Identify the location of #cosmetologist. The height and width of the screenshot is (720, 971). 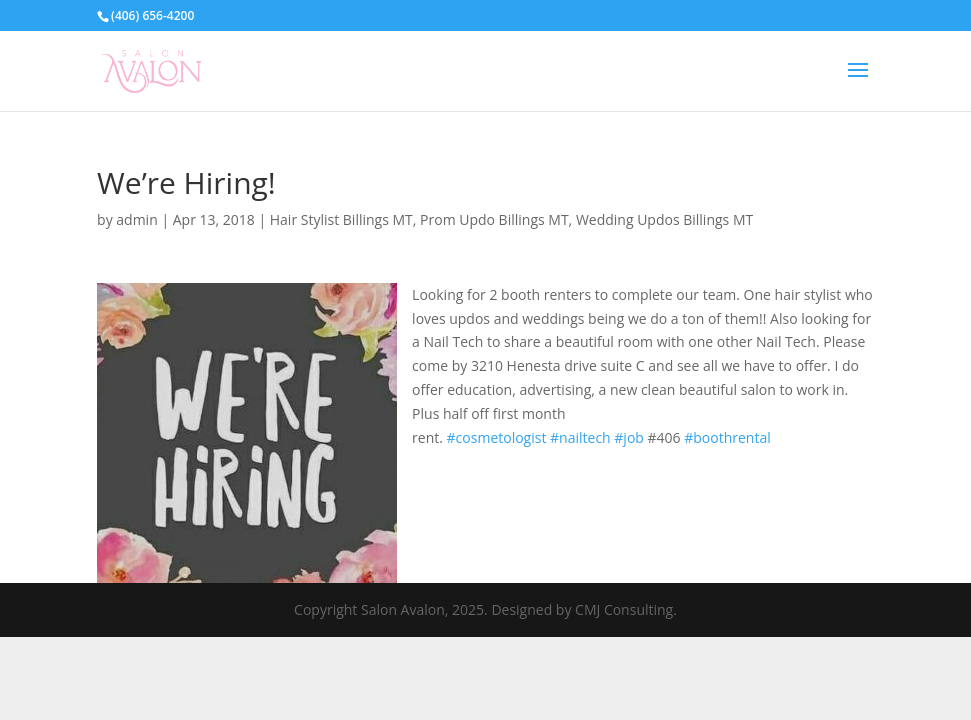
(497, 437).